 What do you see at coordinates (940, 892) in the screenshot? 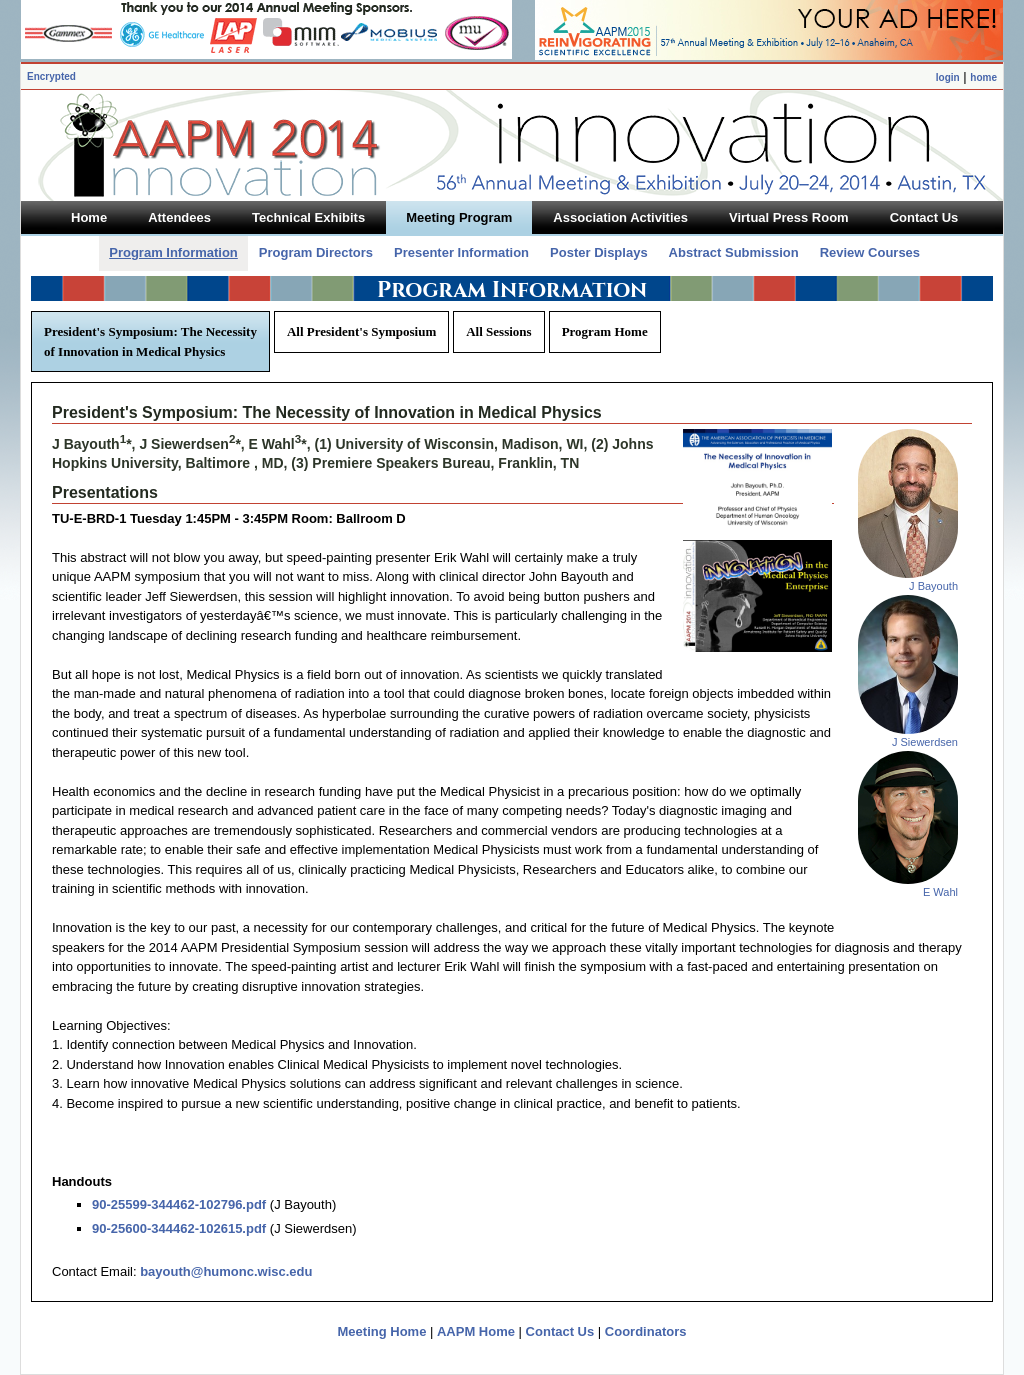
I see `E Wahl` at bounding box center [940, 892].